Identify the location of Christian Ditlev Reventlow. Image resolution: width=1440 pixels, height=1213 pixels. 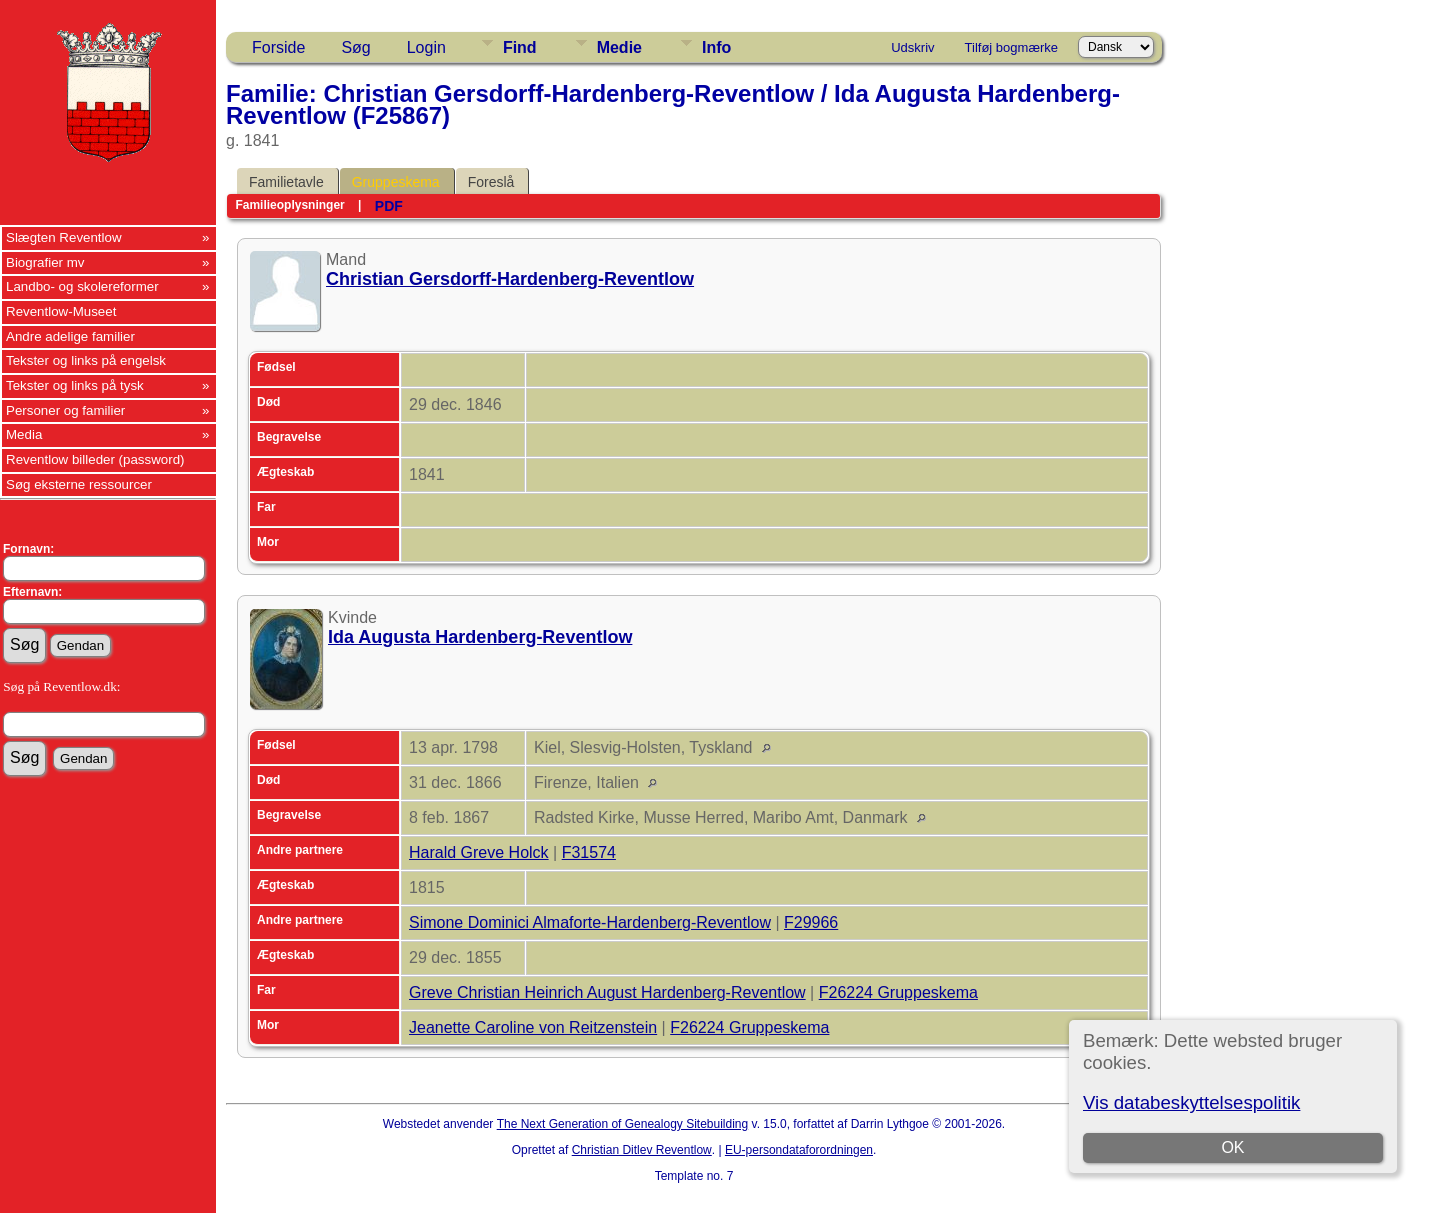
(642, 1150).